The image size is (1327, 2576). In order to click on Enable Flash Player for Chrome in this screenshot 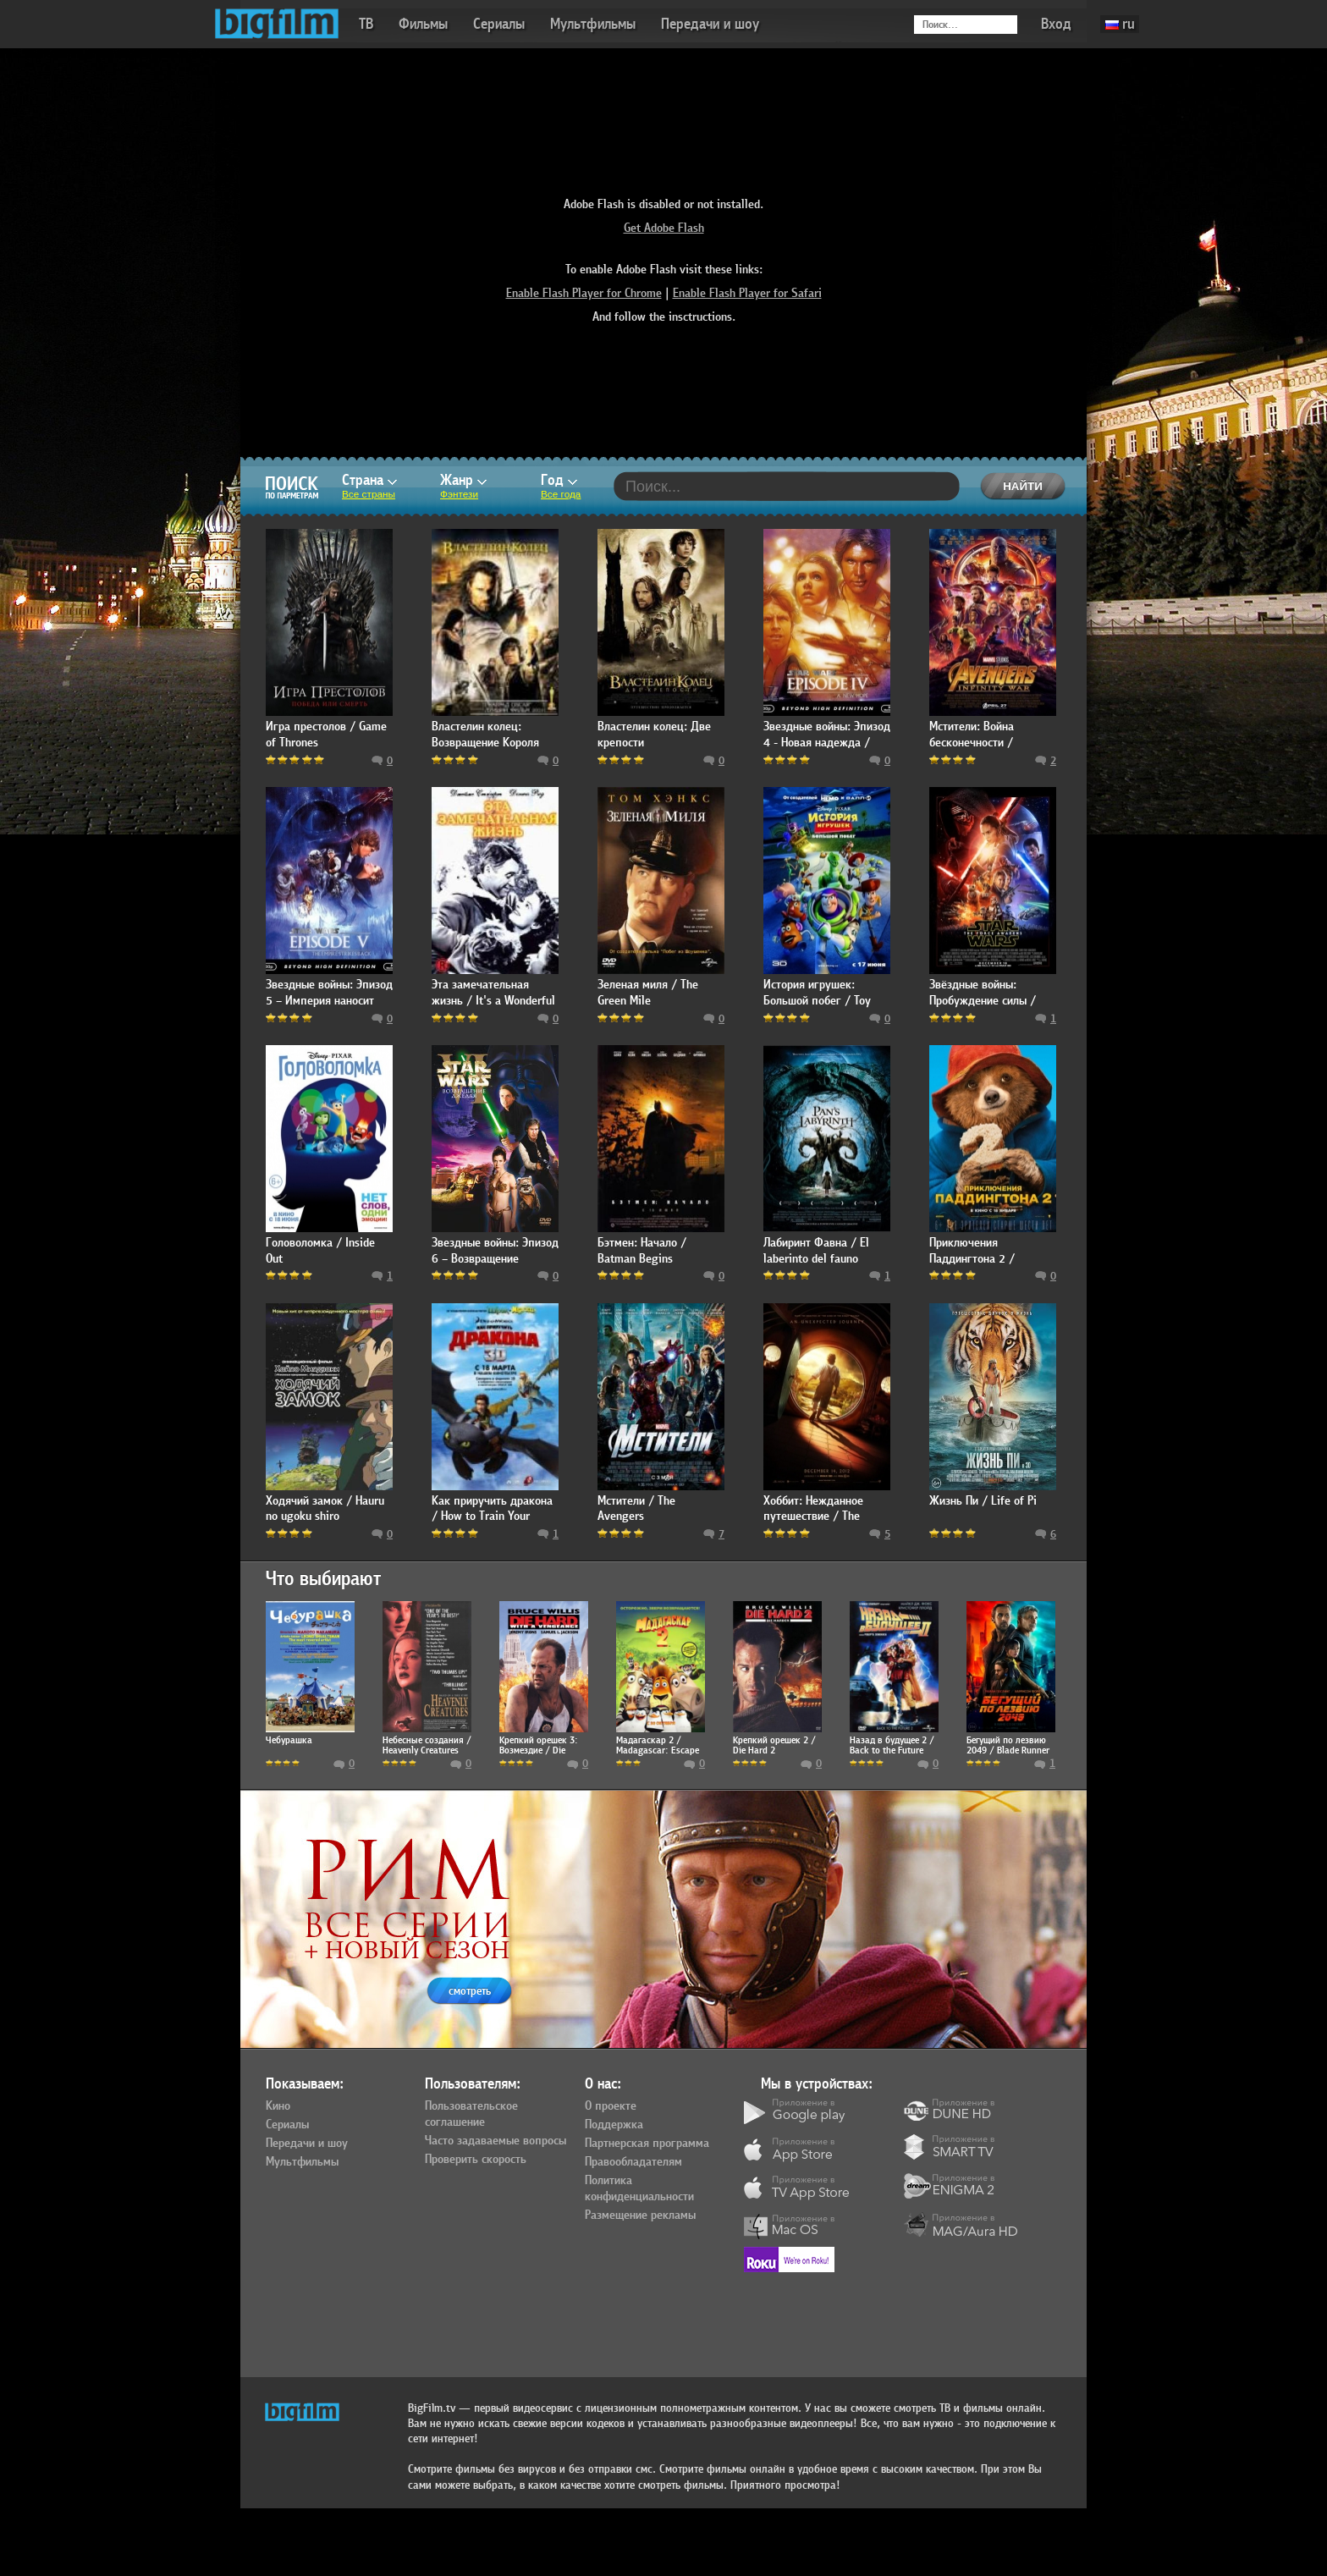, I will do `click(584, 293)`.